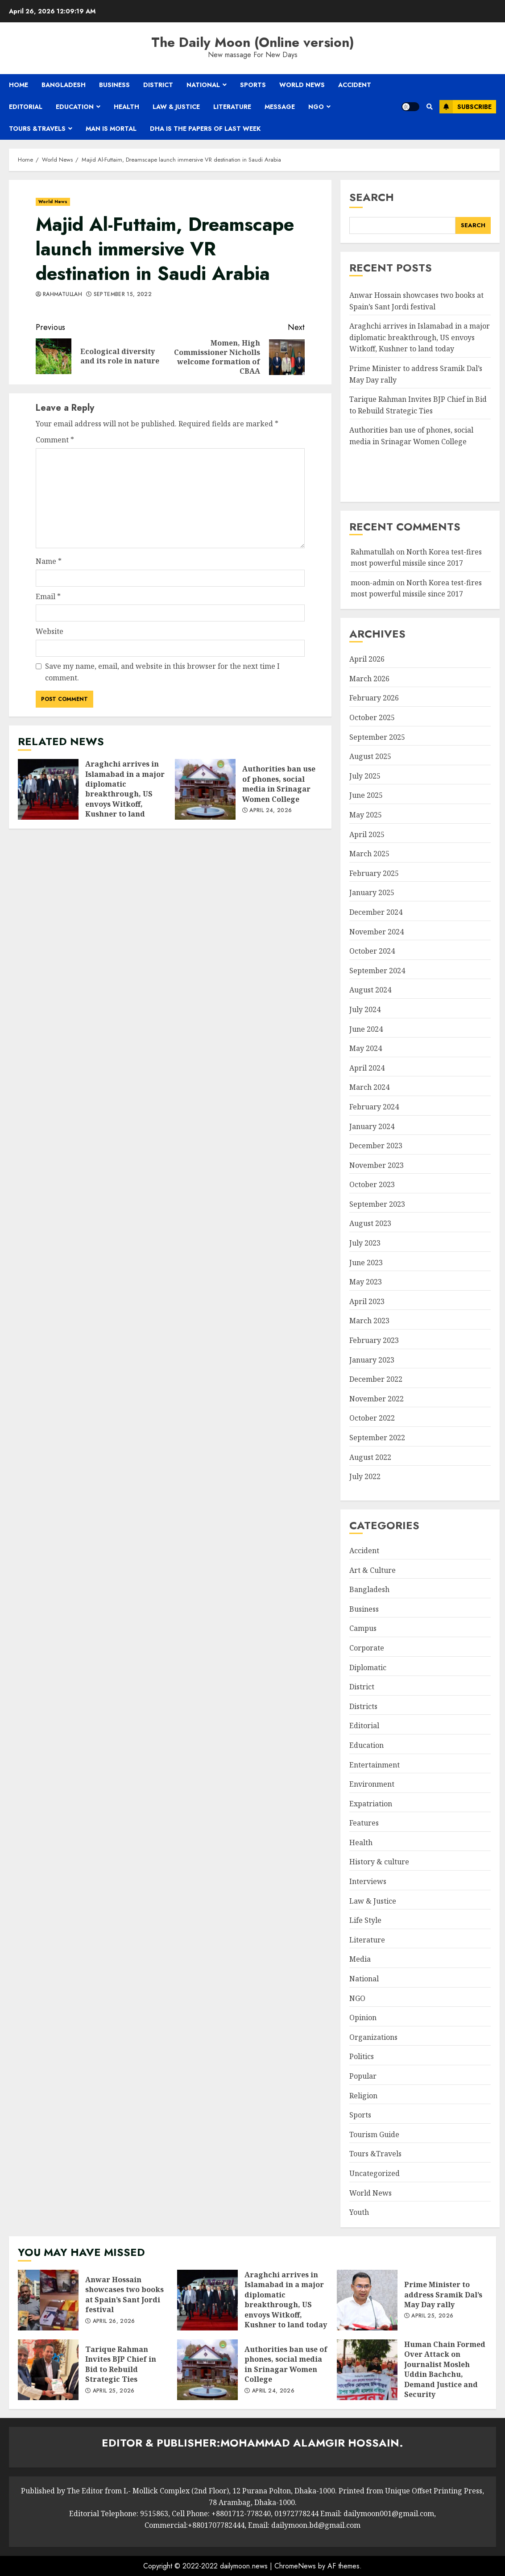 The image size is (505, 2576). Describe the element at coordinates (162, 672) in the screenshot. I see `Save my name, email, and website in this browser for the next time I comment.` at that location.